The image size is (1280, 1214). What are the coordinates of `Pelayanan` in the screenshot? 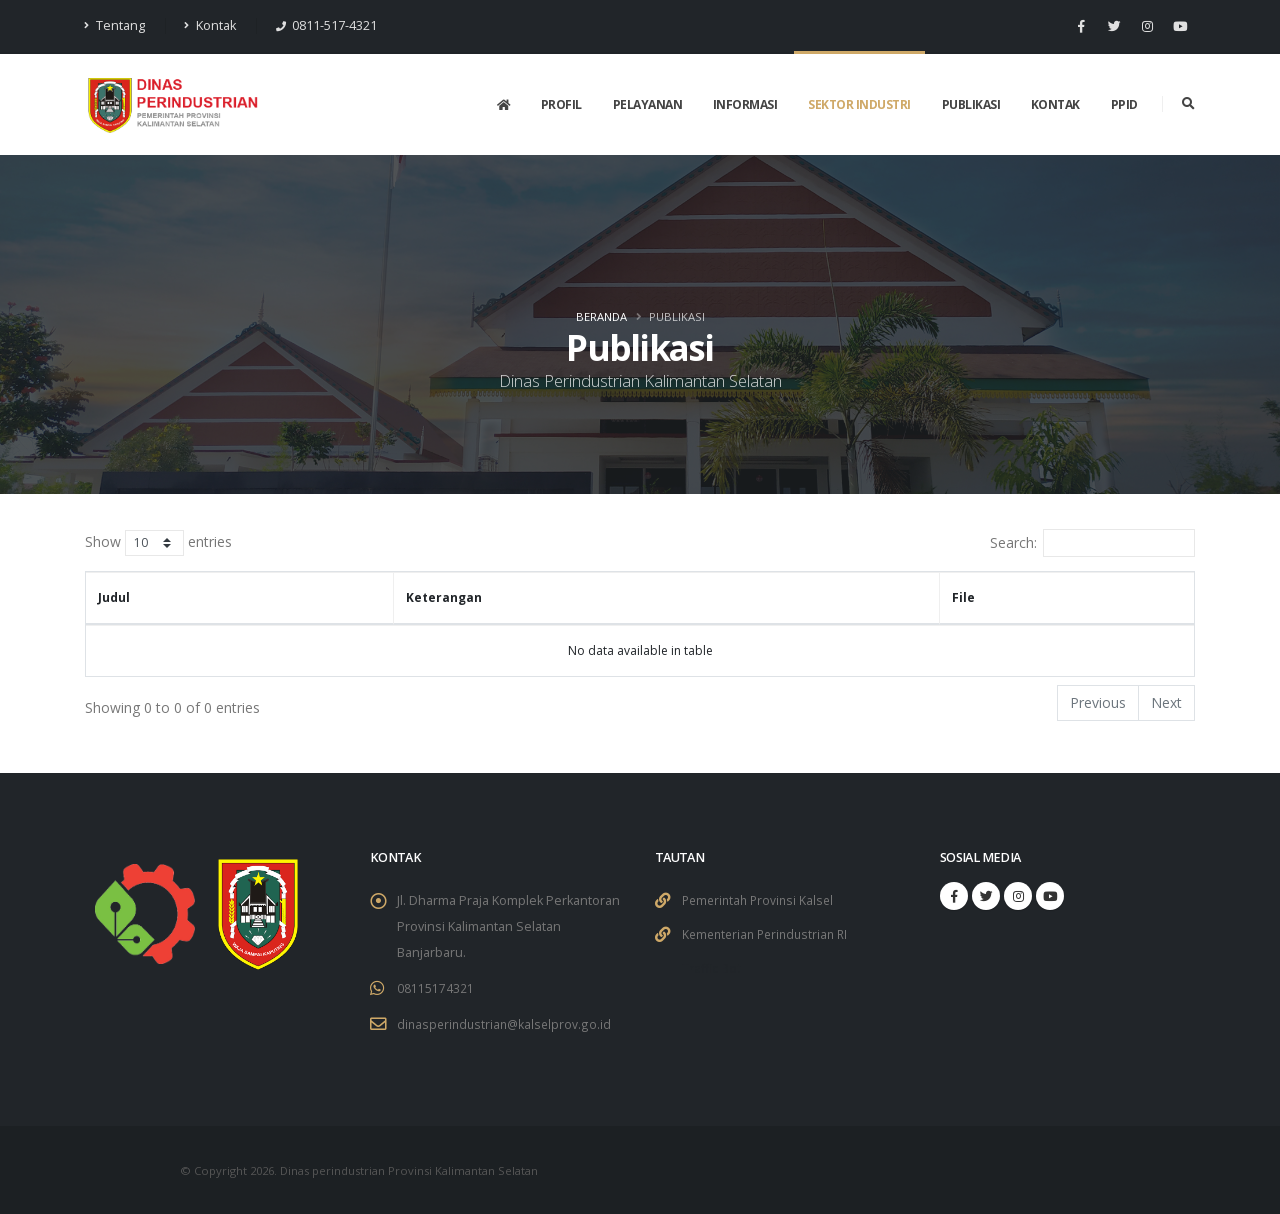 It's located at (648, 104).